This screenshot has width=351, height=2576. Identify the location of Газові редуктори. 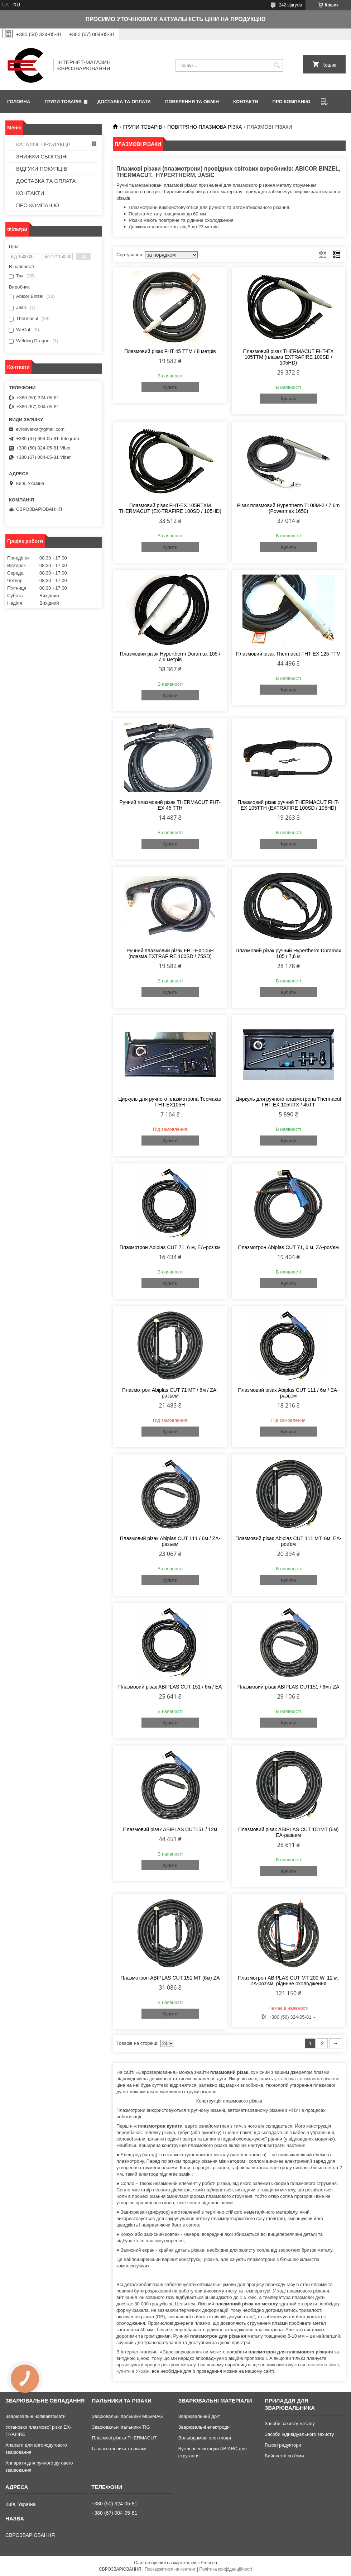
(283, 2445).